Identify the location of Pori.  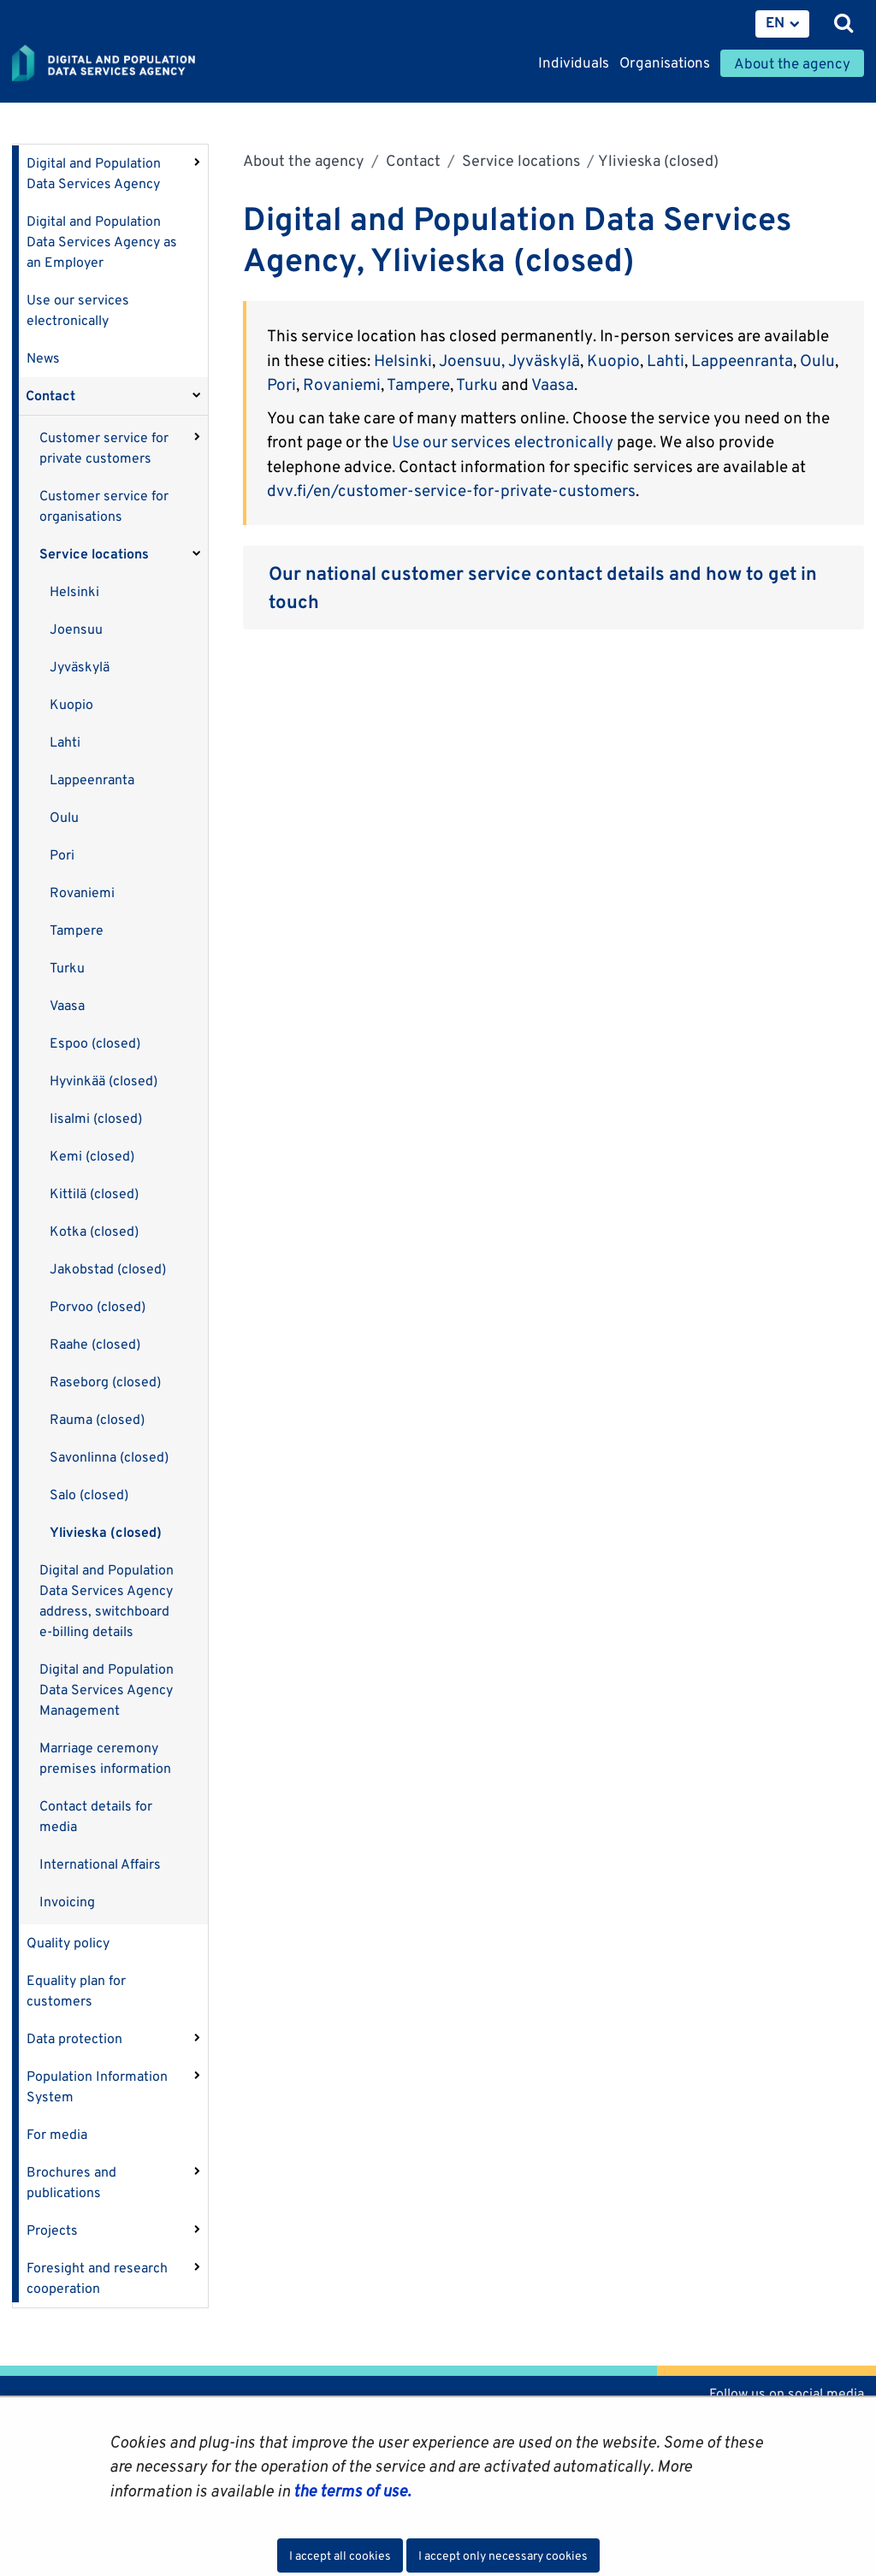
(62, 855).